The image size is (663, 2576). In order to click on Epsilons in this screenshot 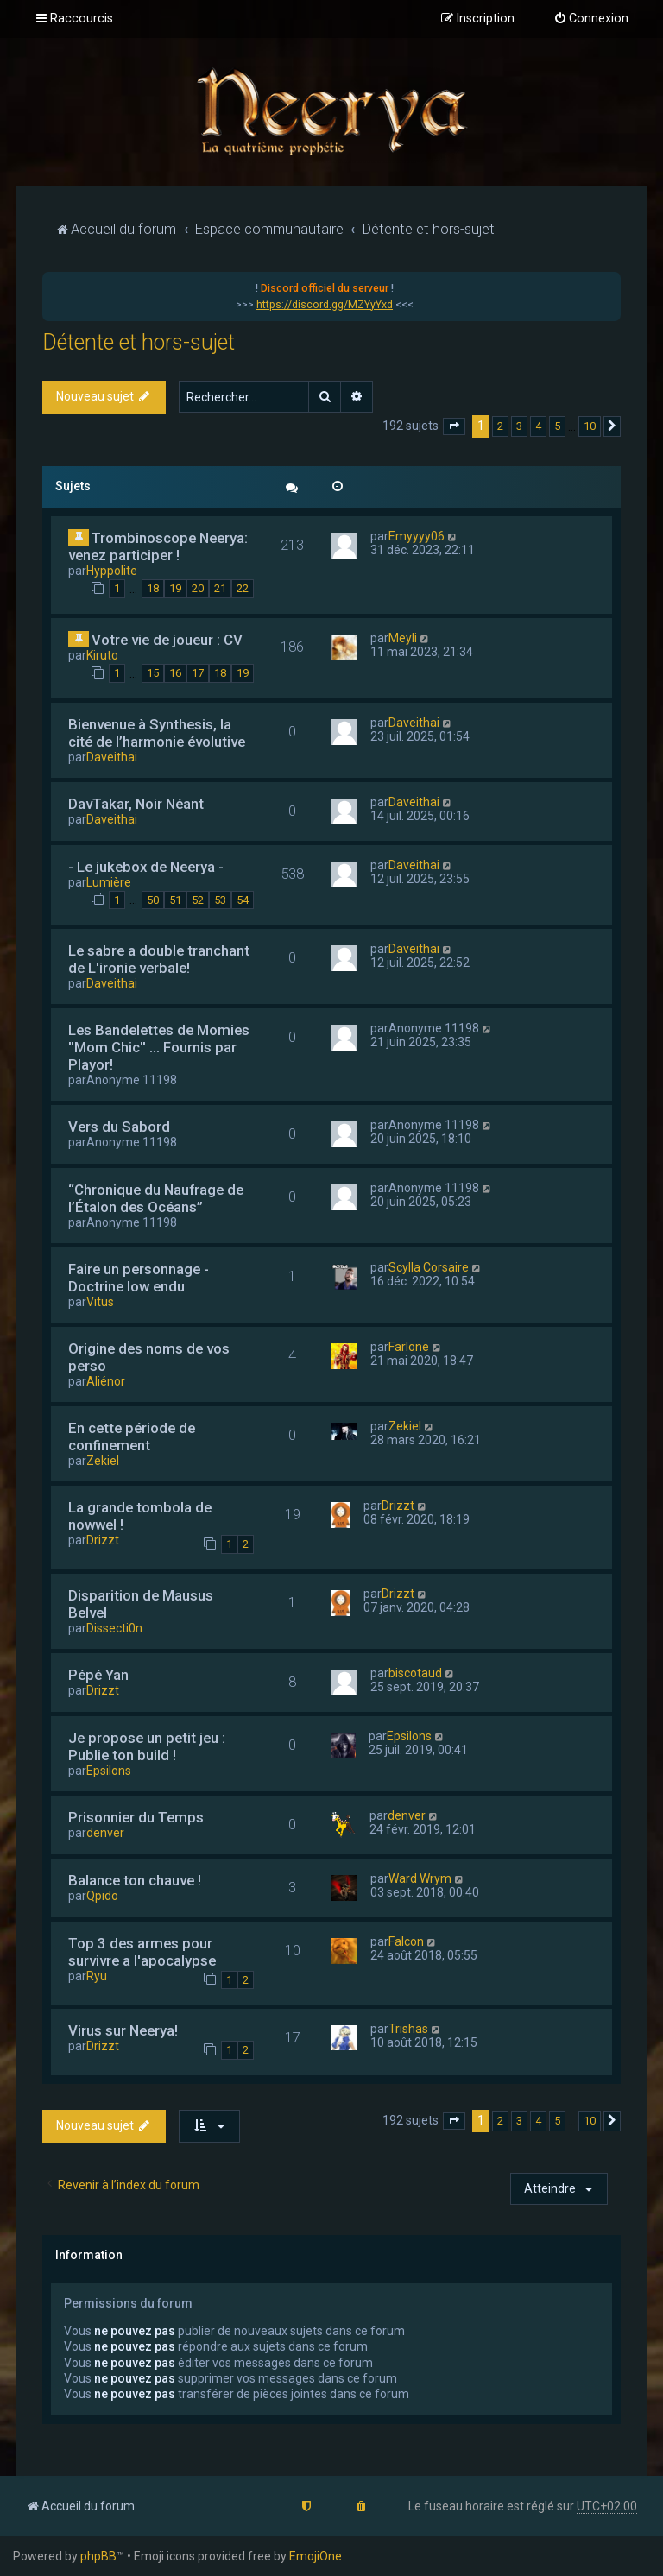, I will do `click(108, 1770)`.